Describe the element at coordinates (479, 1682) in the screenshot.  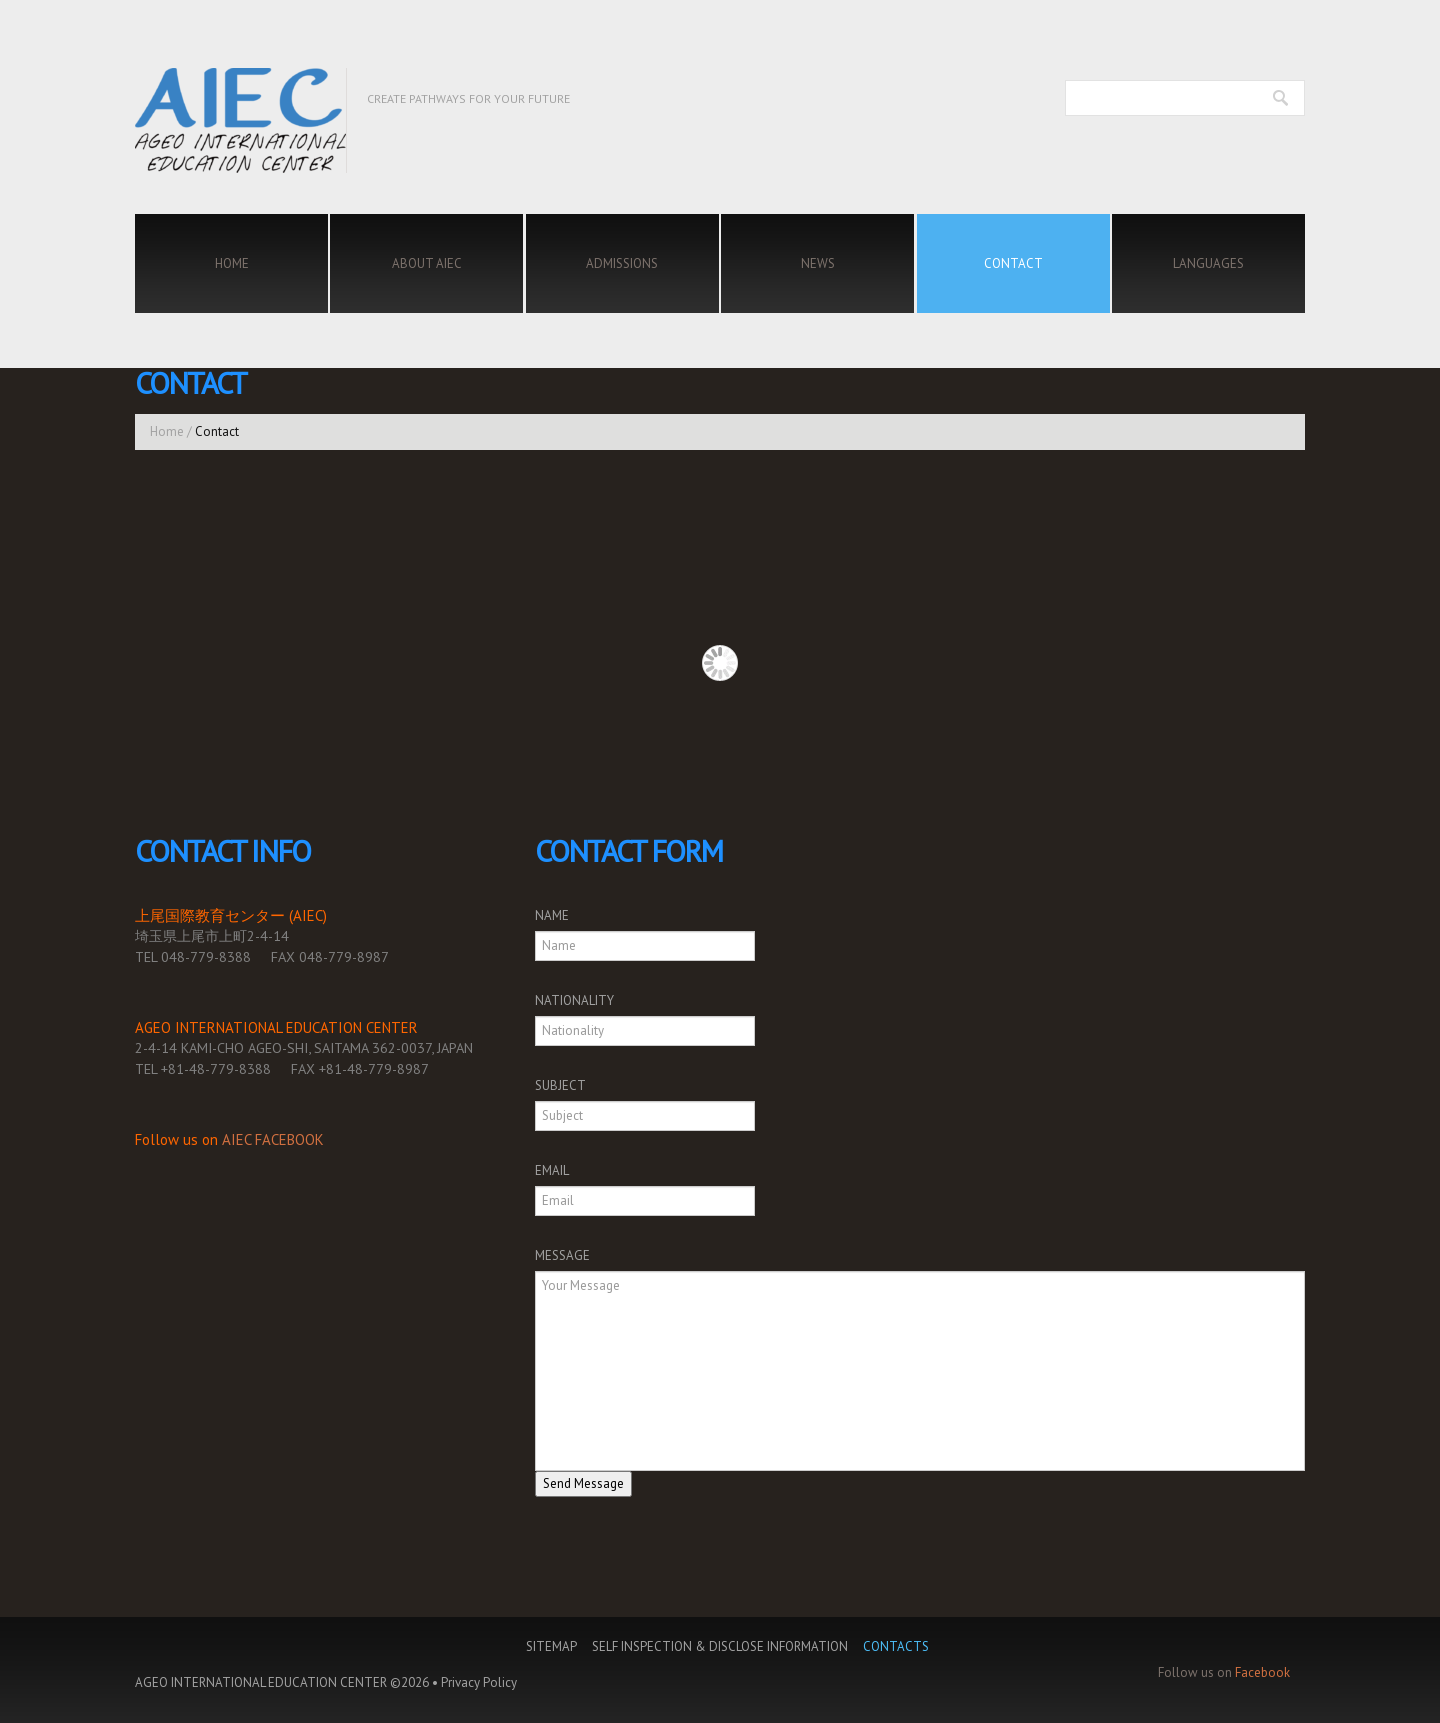
I see `Privacy Policy` at that location.